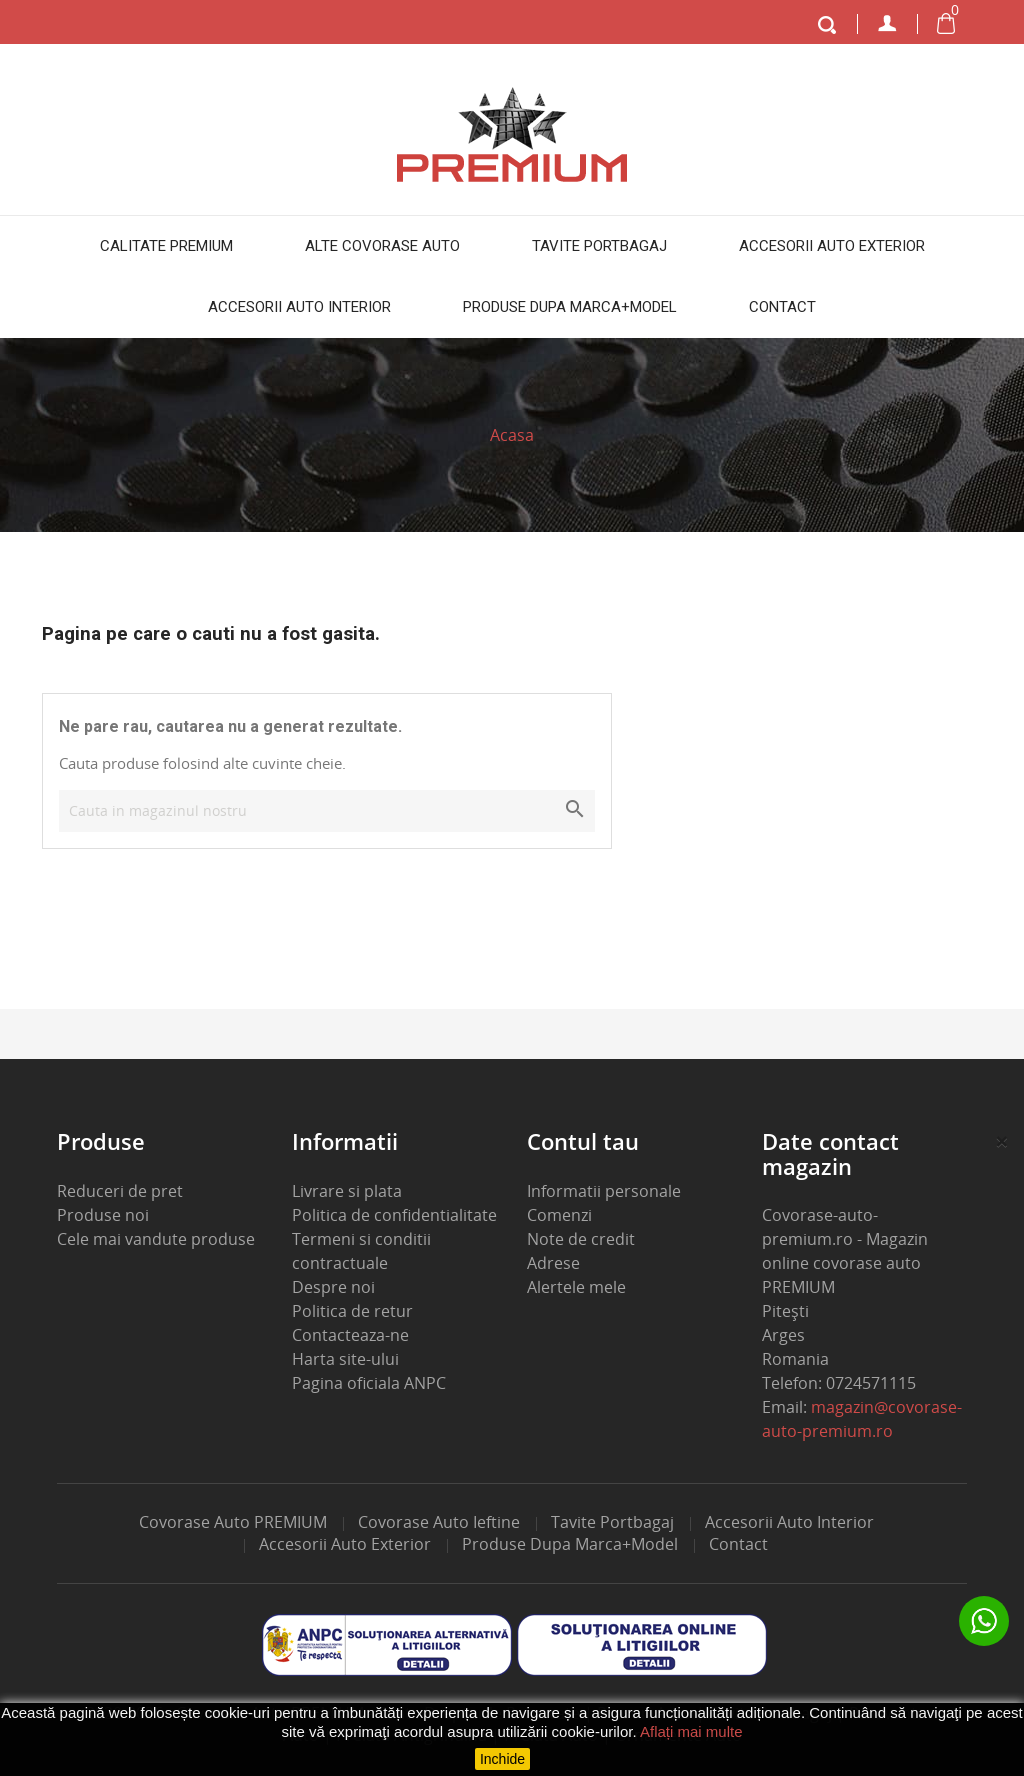 The image size is (1024, 1776). Describe the element at coordinates (570, 307) in the screenshot. I see `Produse dupa marca+model` at that location.